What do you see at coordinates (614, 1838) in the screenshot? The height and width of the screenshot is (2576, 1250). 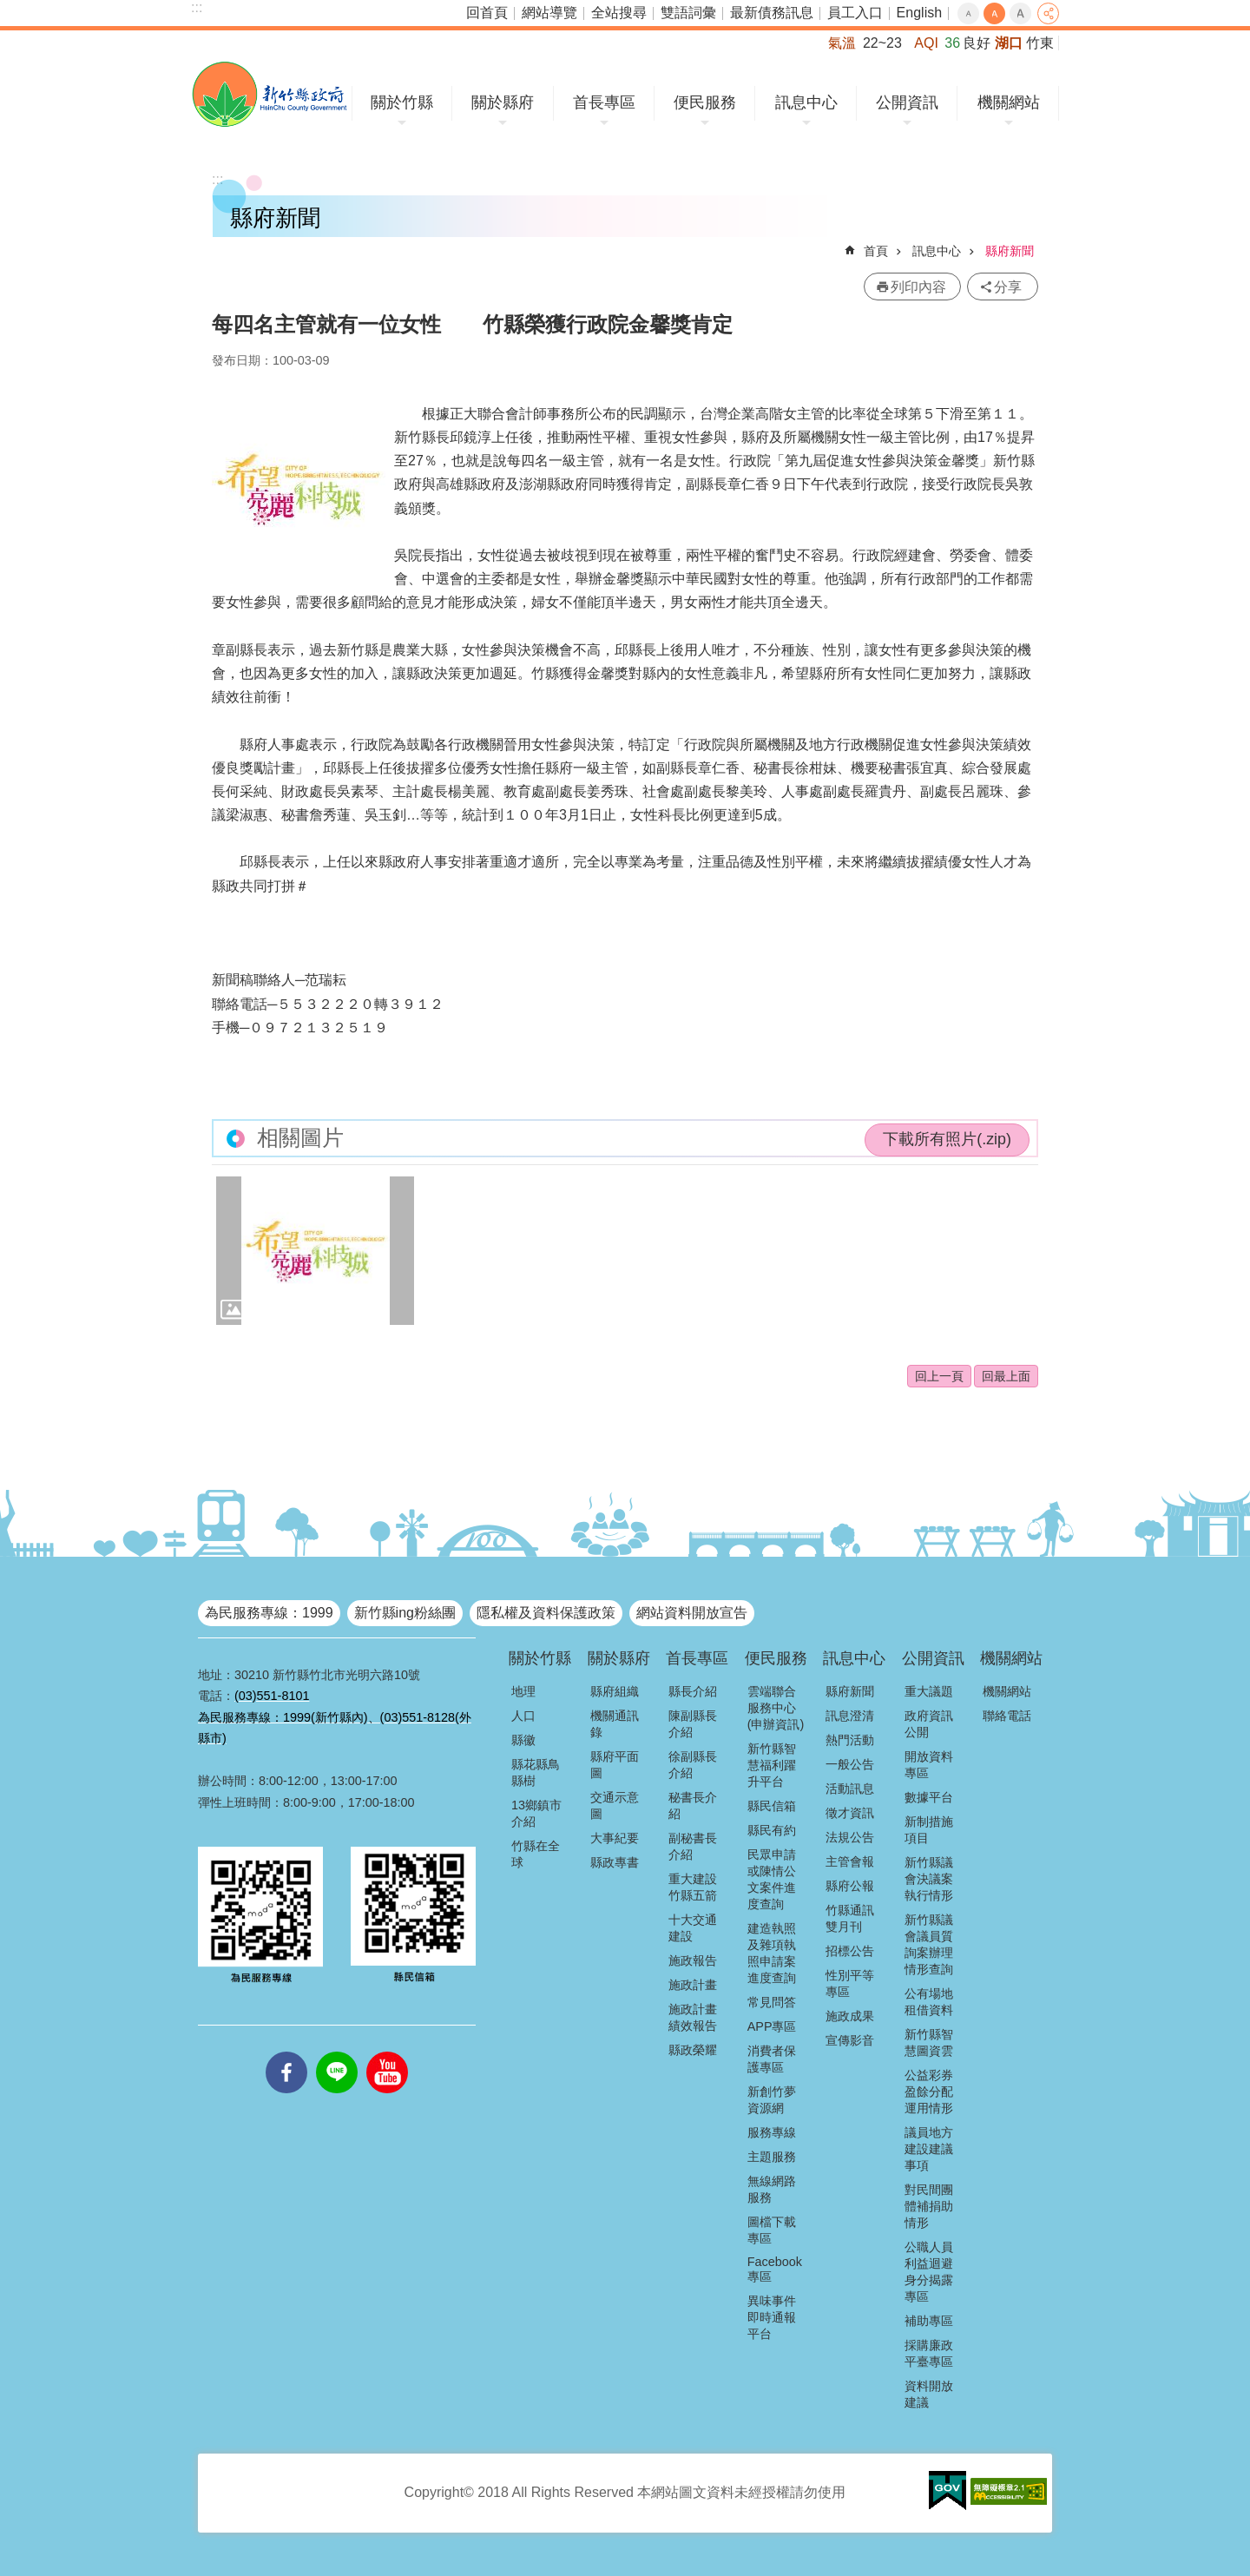 I see `大事紀要` at bounding box center [614, 1838].